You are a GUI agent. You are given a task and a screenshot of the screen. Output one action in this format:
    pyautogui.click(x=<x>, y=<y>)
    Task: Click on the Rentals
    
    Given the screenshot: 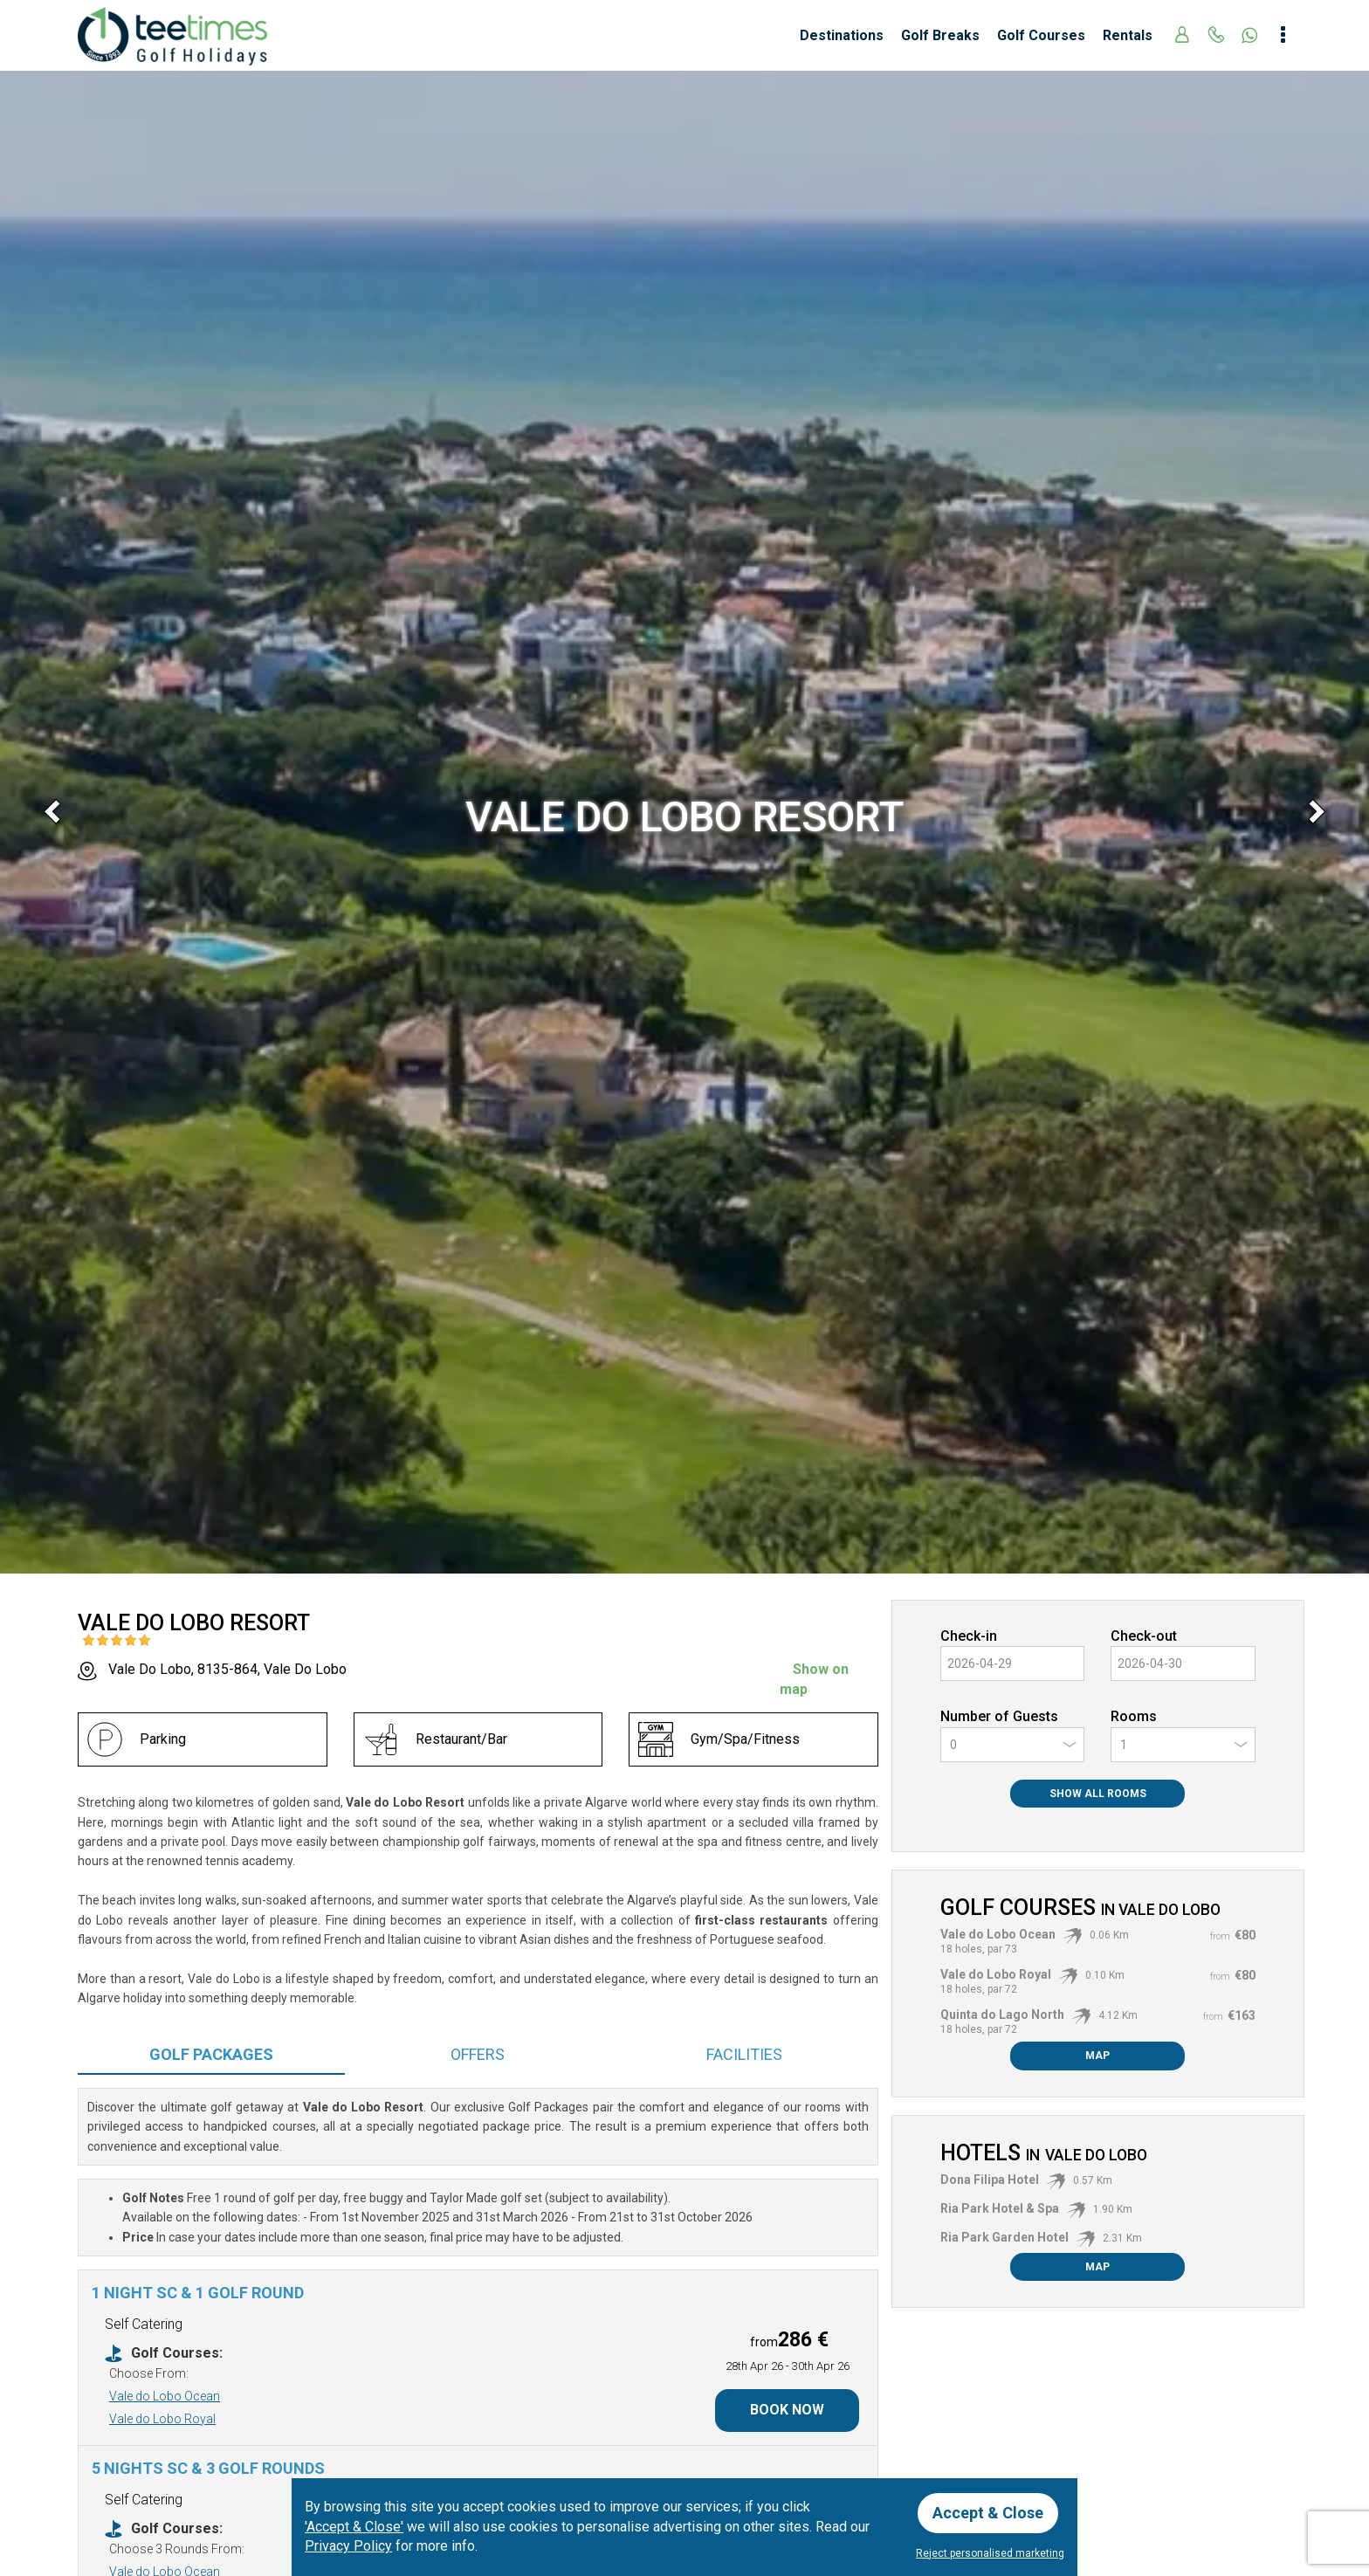 What is the action you would take?
    pyautogui.click(x=1127, y=35)
    